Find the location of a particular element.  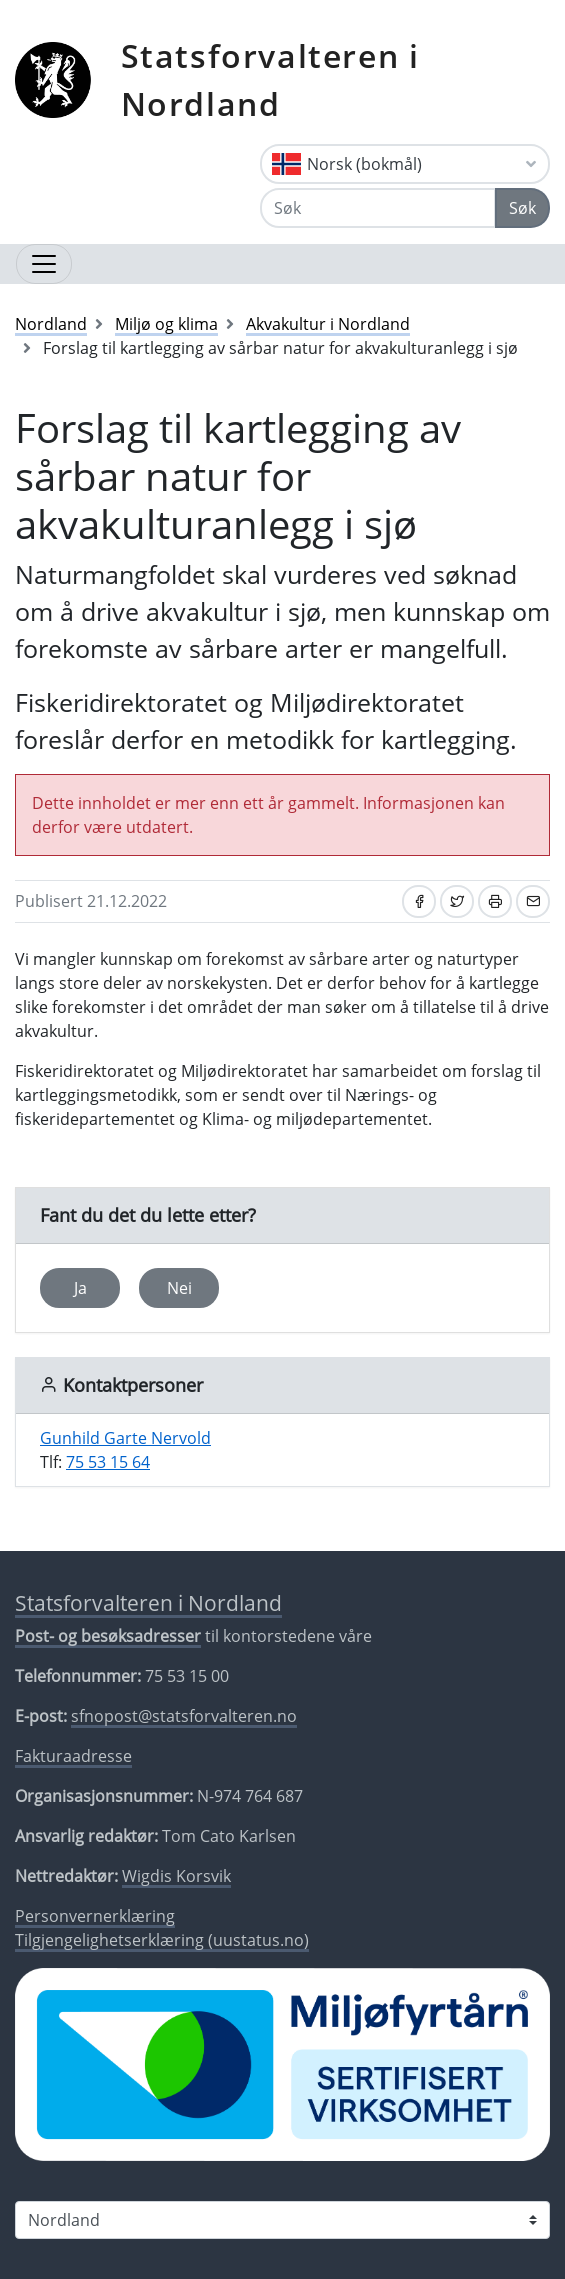

Ja is located at coordinates (80, 1288).